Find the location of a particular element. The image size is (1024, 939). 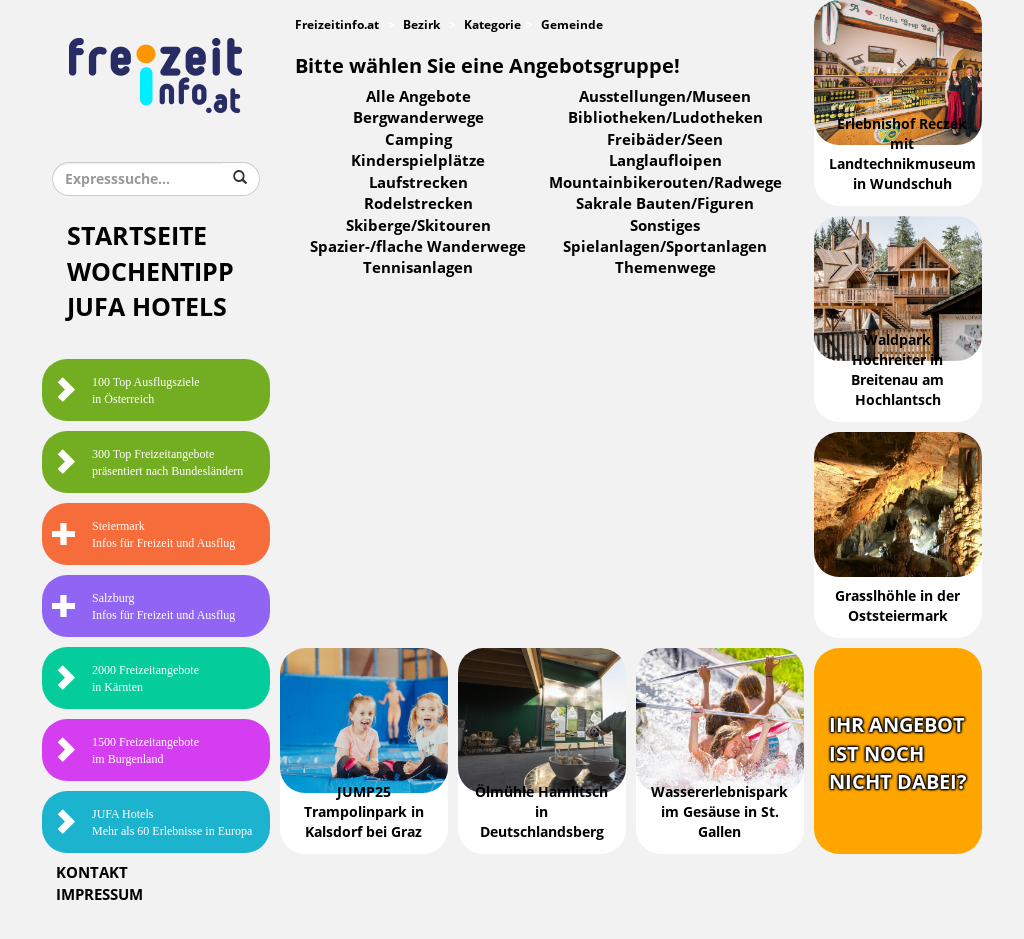

Bergwanderwege is located at coordinates (418, 118).